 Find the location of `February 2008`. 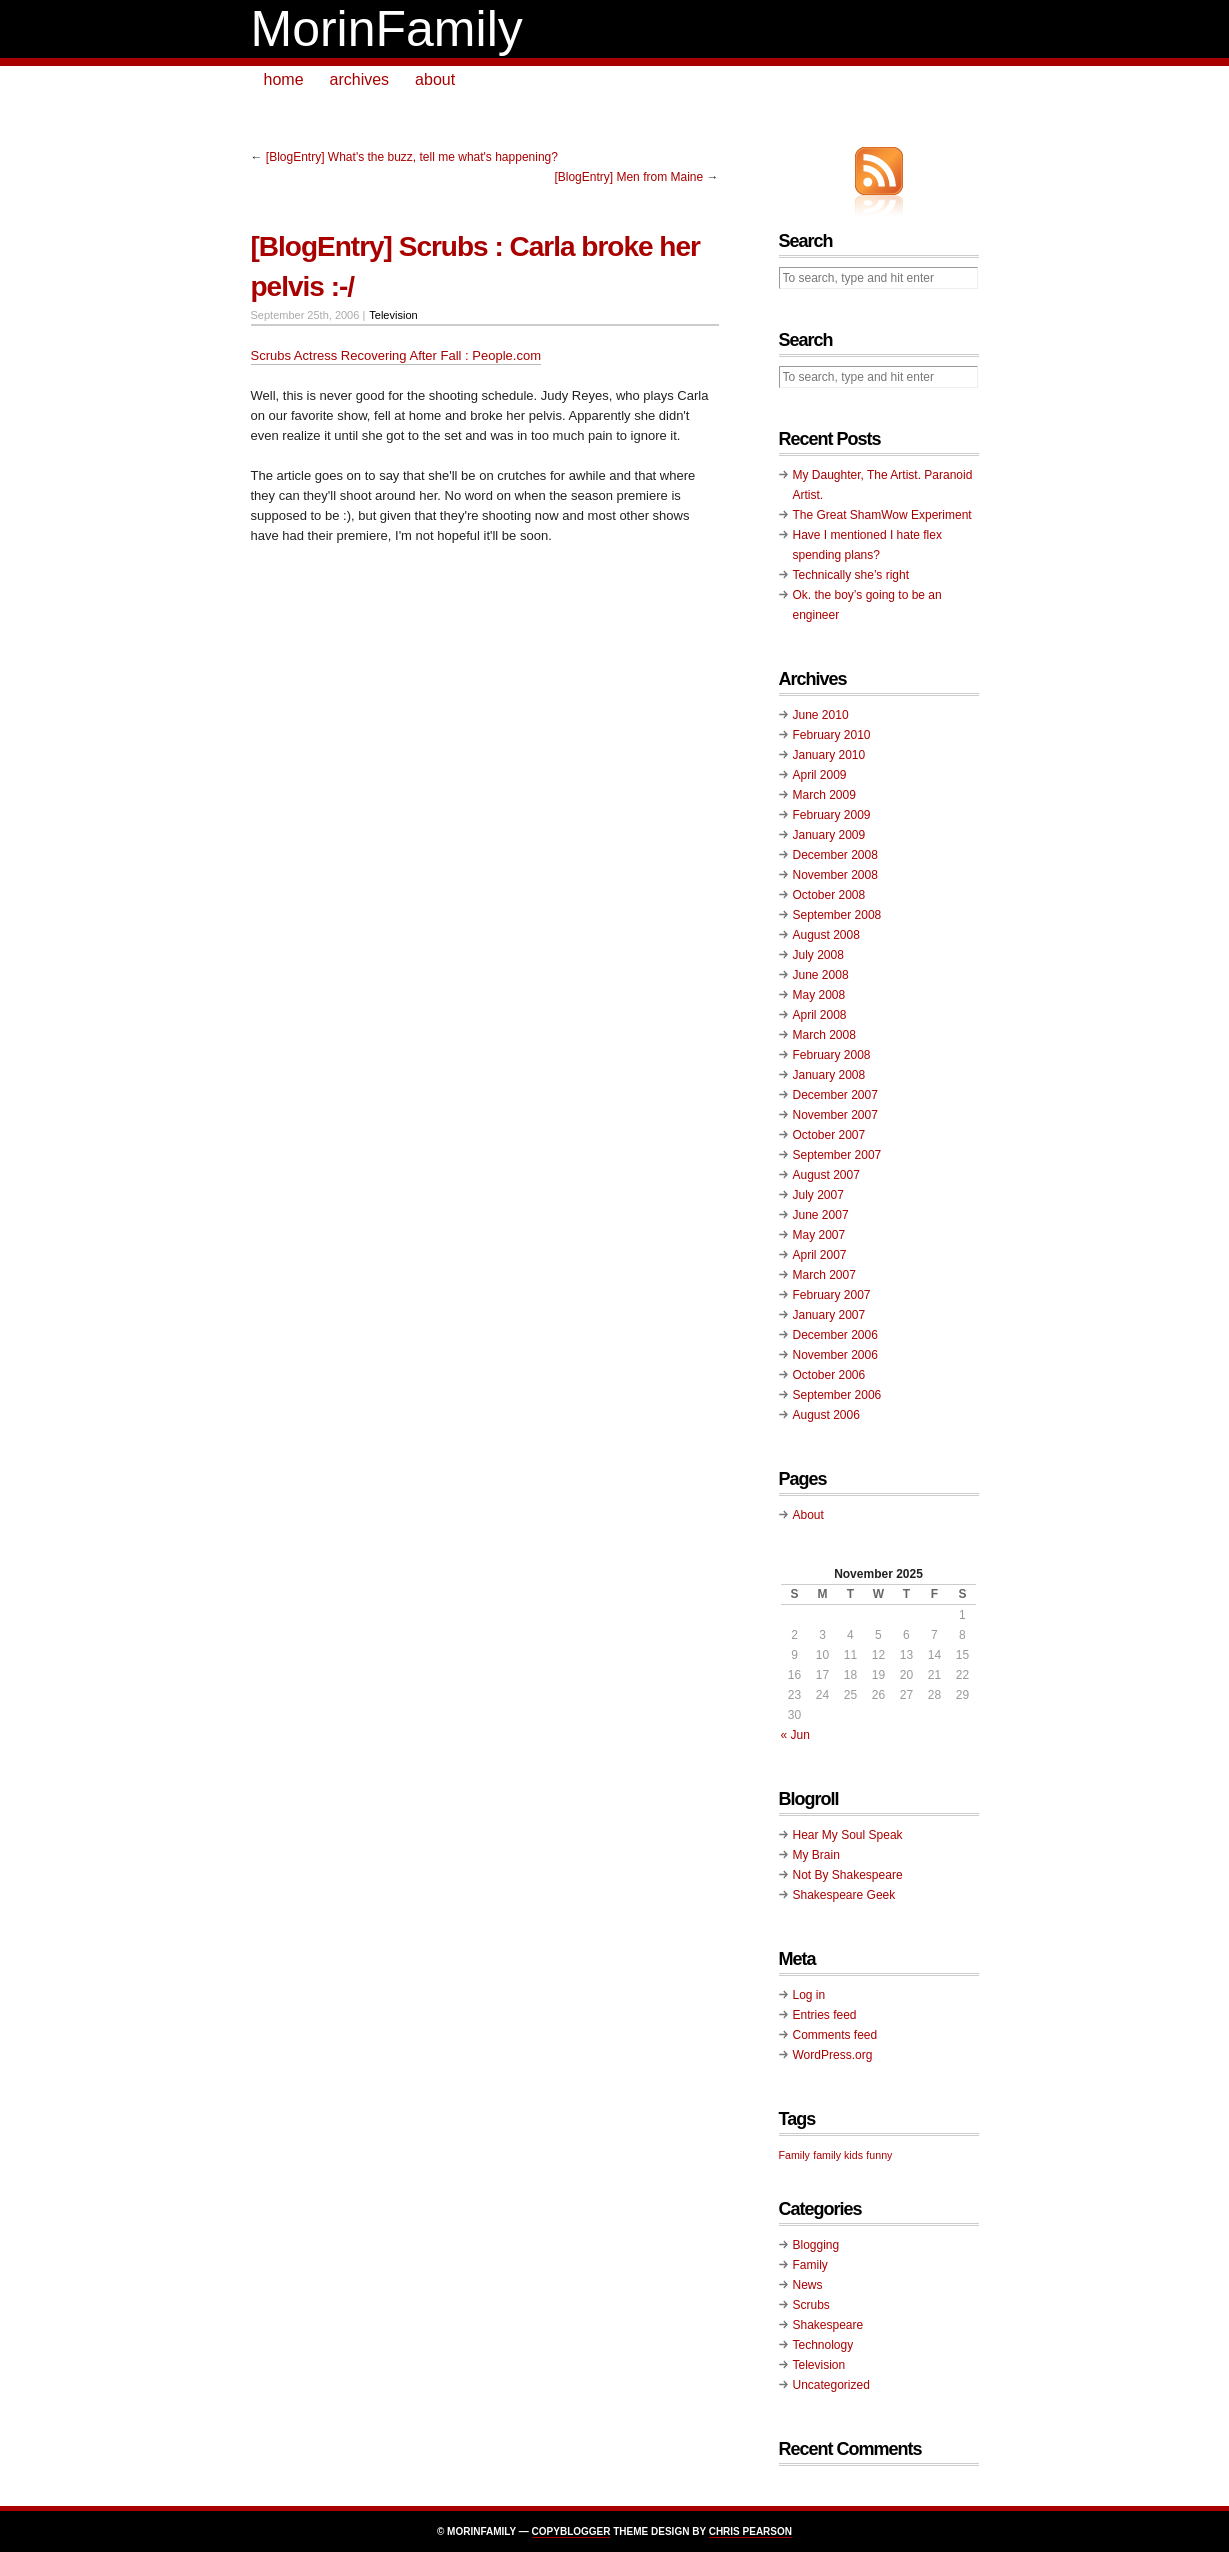

February 2008 is located at coordinates (832, 1055).